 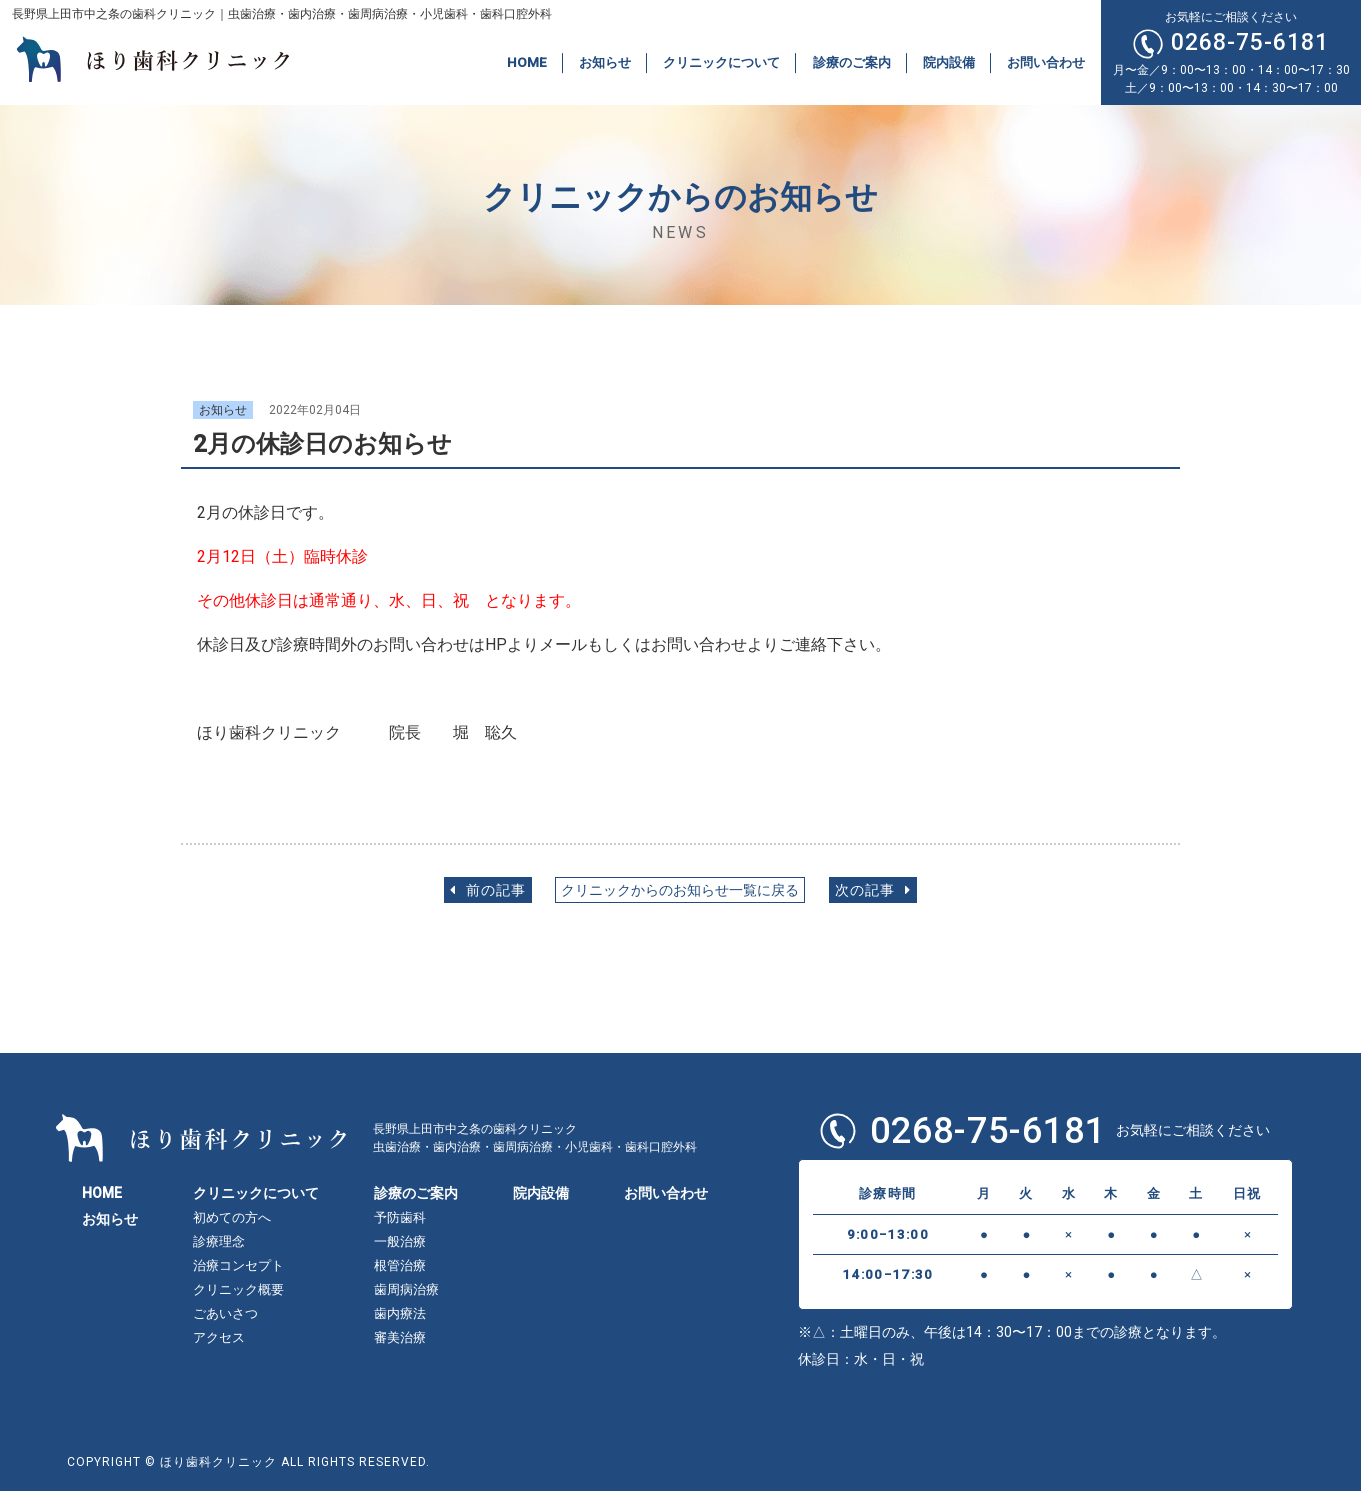 What do you see at coordinates (852, 62) in the screenshot?
I see `診療のご案内` at bounding box center [852, 62].